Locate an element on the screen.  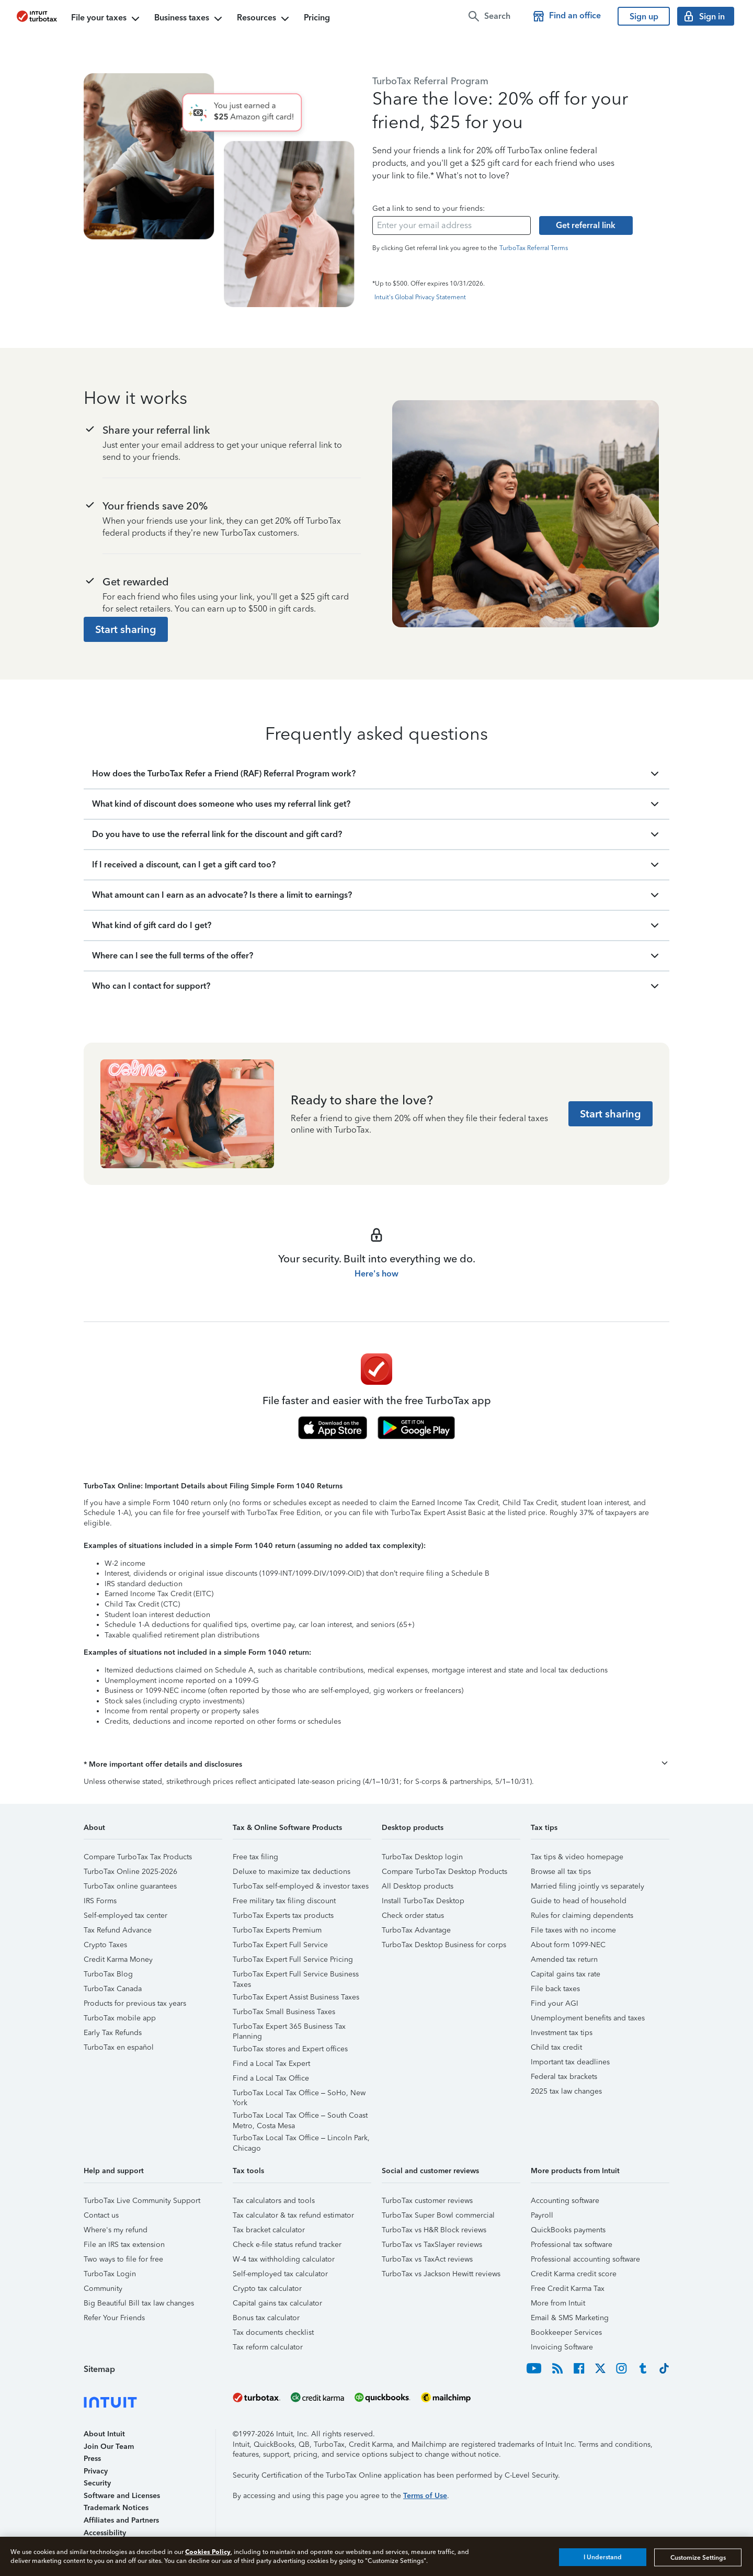
TurboTax vs TaxAct reviews is located at coordinates (427, 2259).